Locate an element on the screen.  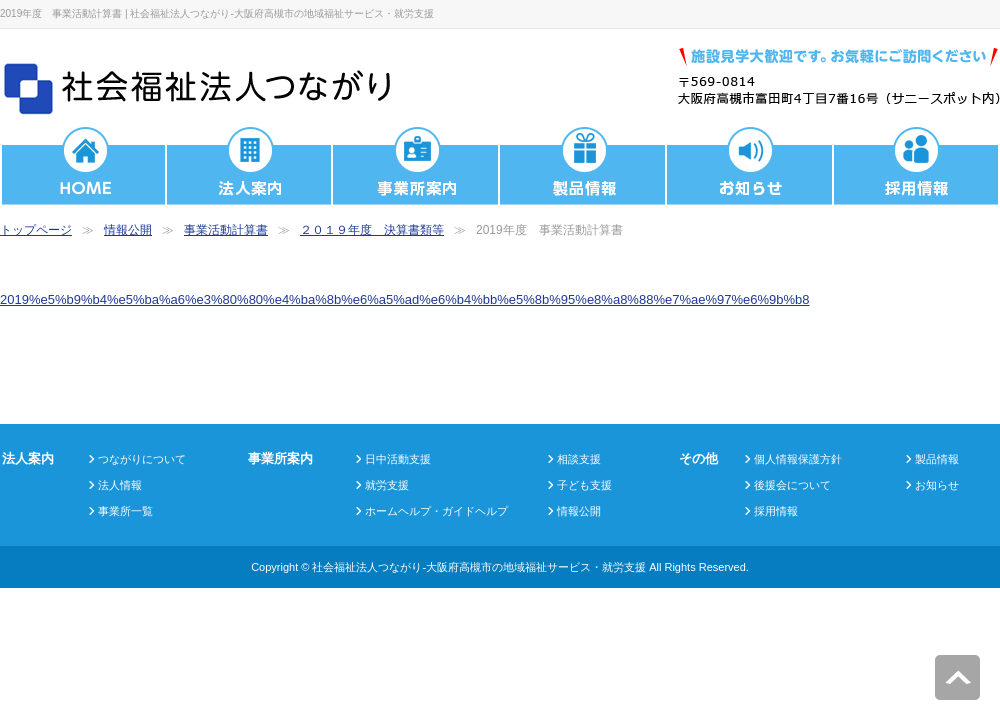
後援会について is located at coordinates (792, 485).